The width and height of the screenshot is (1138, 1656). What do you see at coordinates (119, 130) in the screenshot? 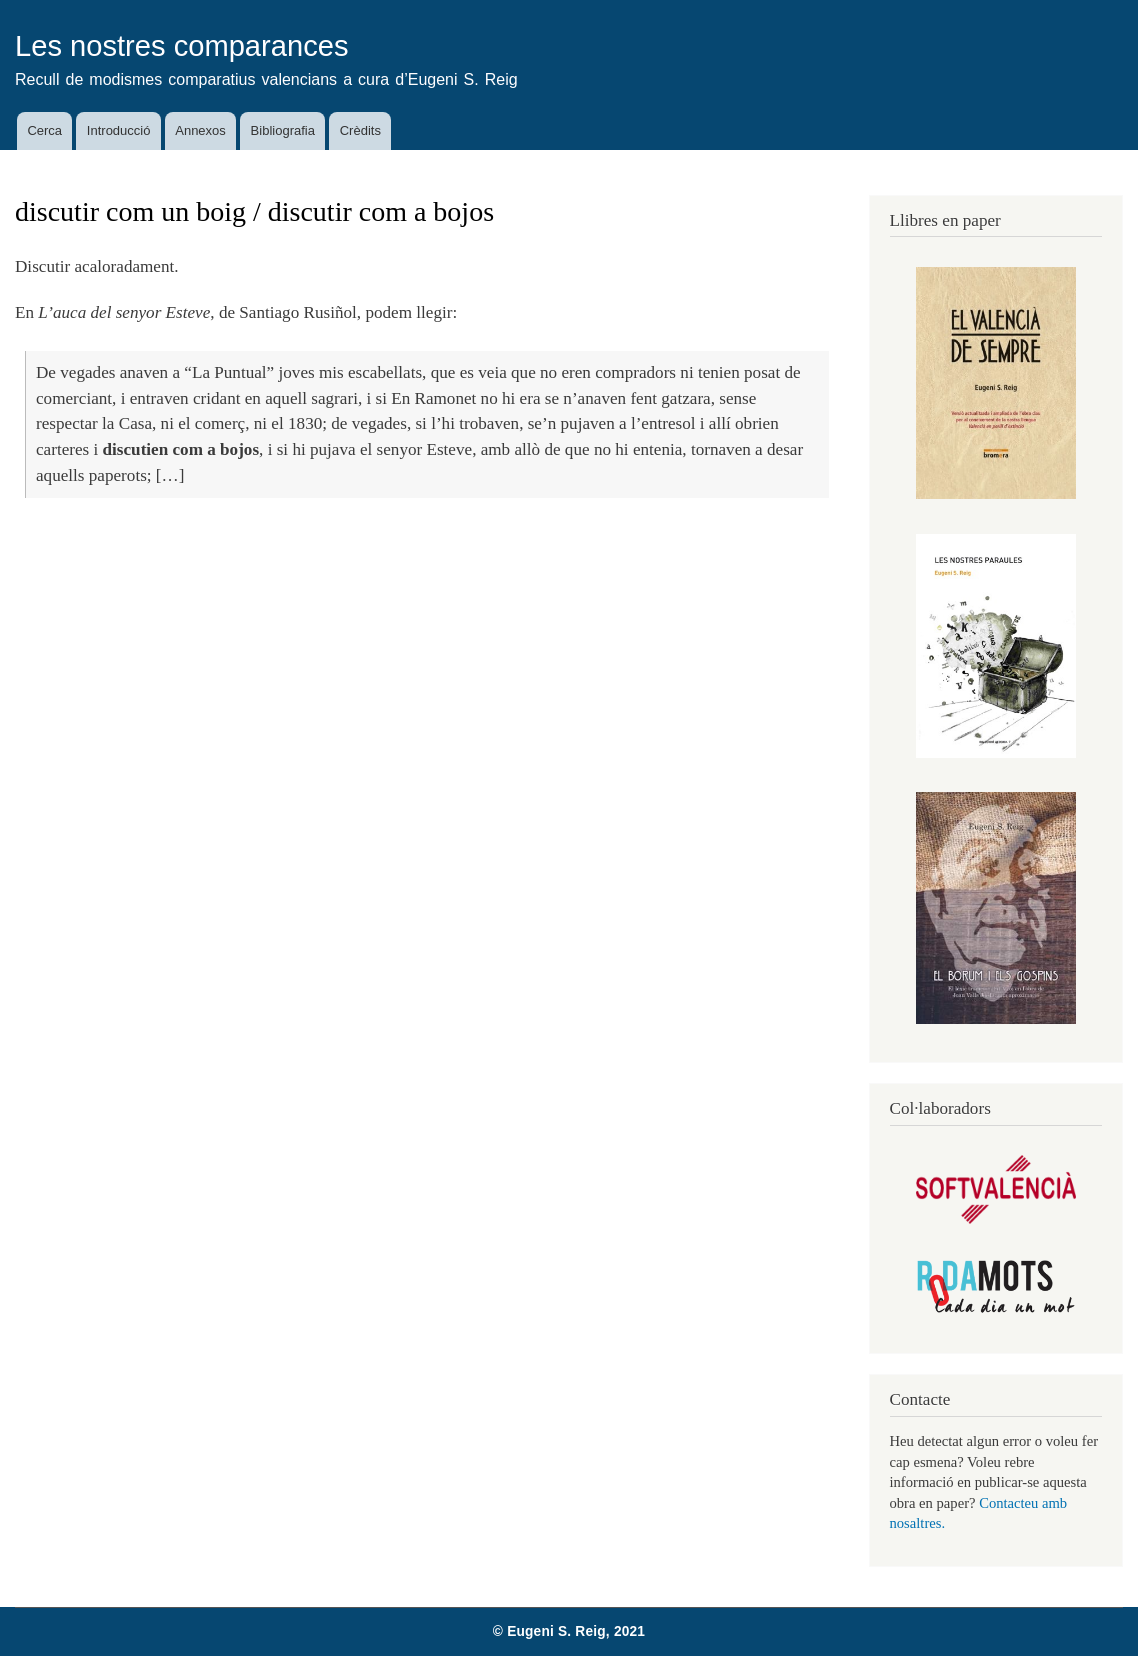
I see `Introducció` at bounding box center [119, 130].